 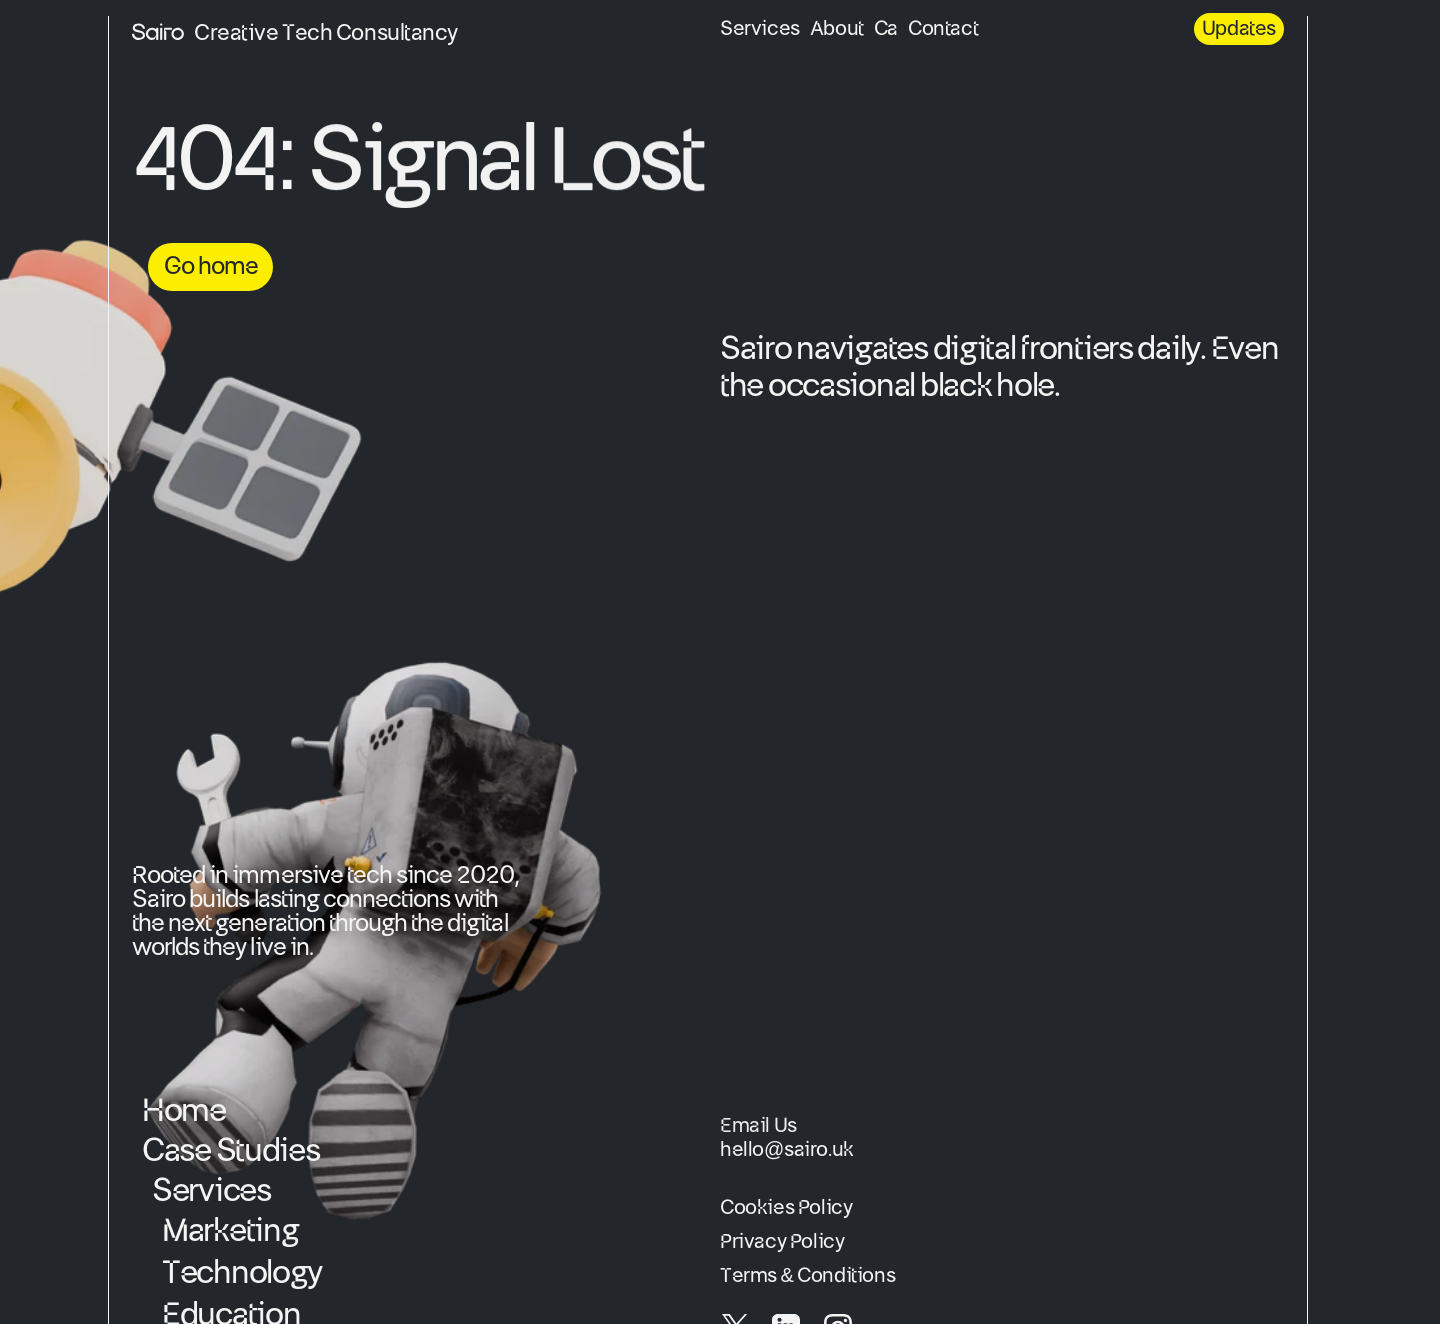 I want to click on Creative Tech Consultancy, so click(x=326, y=33).